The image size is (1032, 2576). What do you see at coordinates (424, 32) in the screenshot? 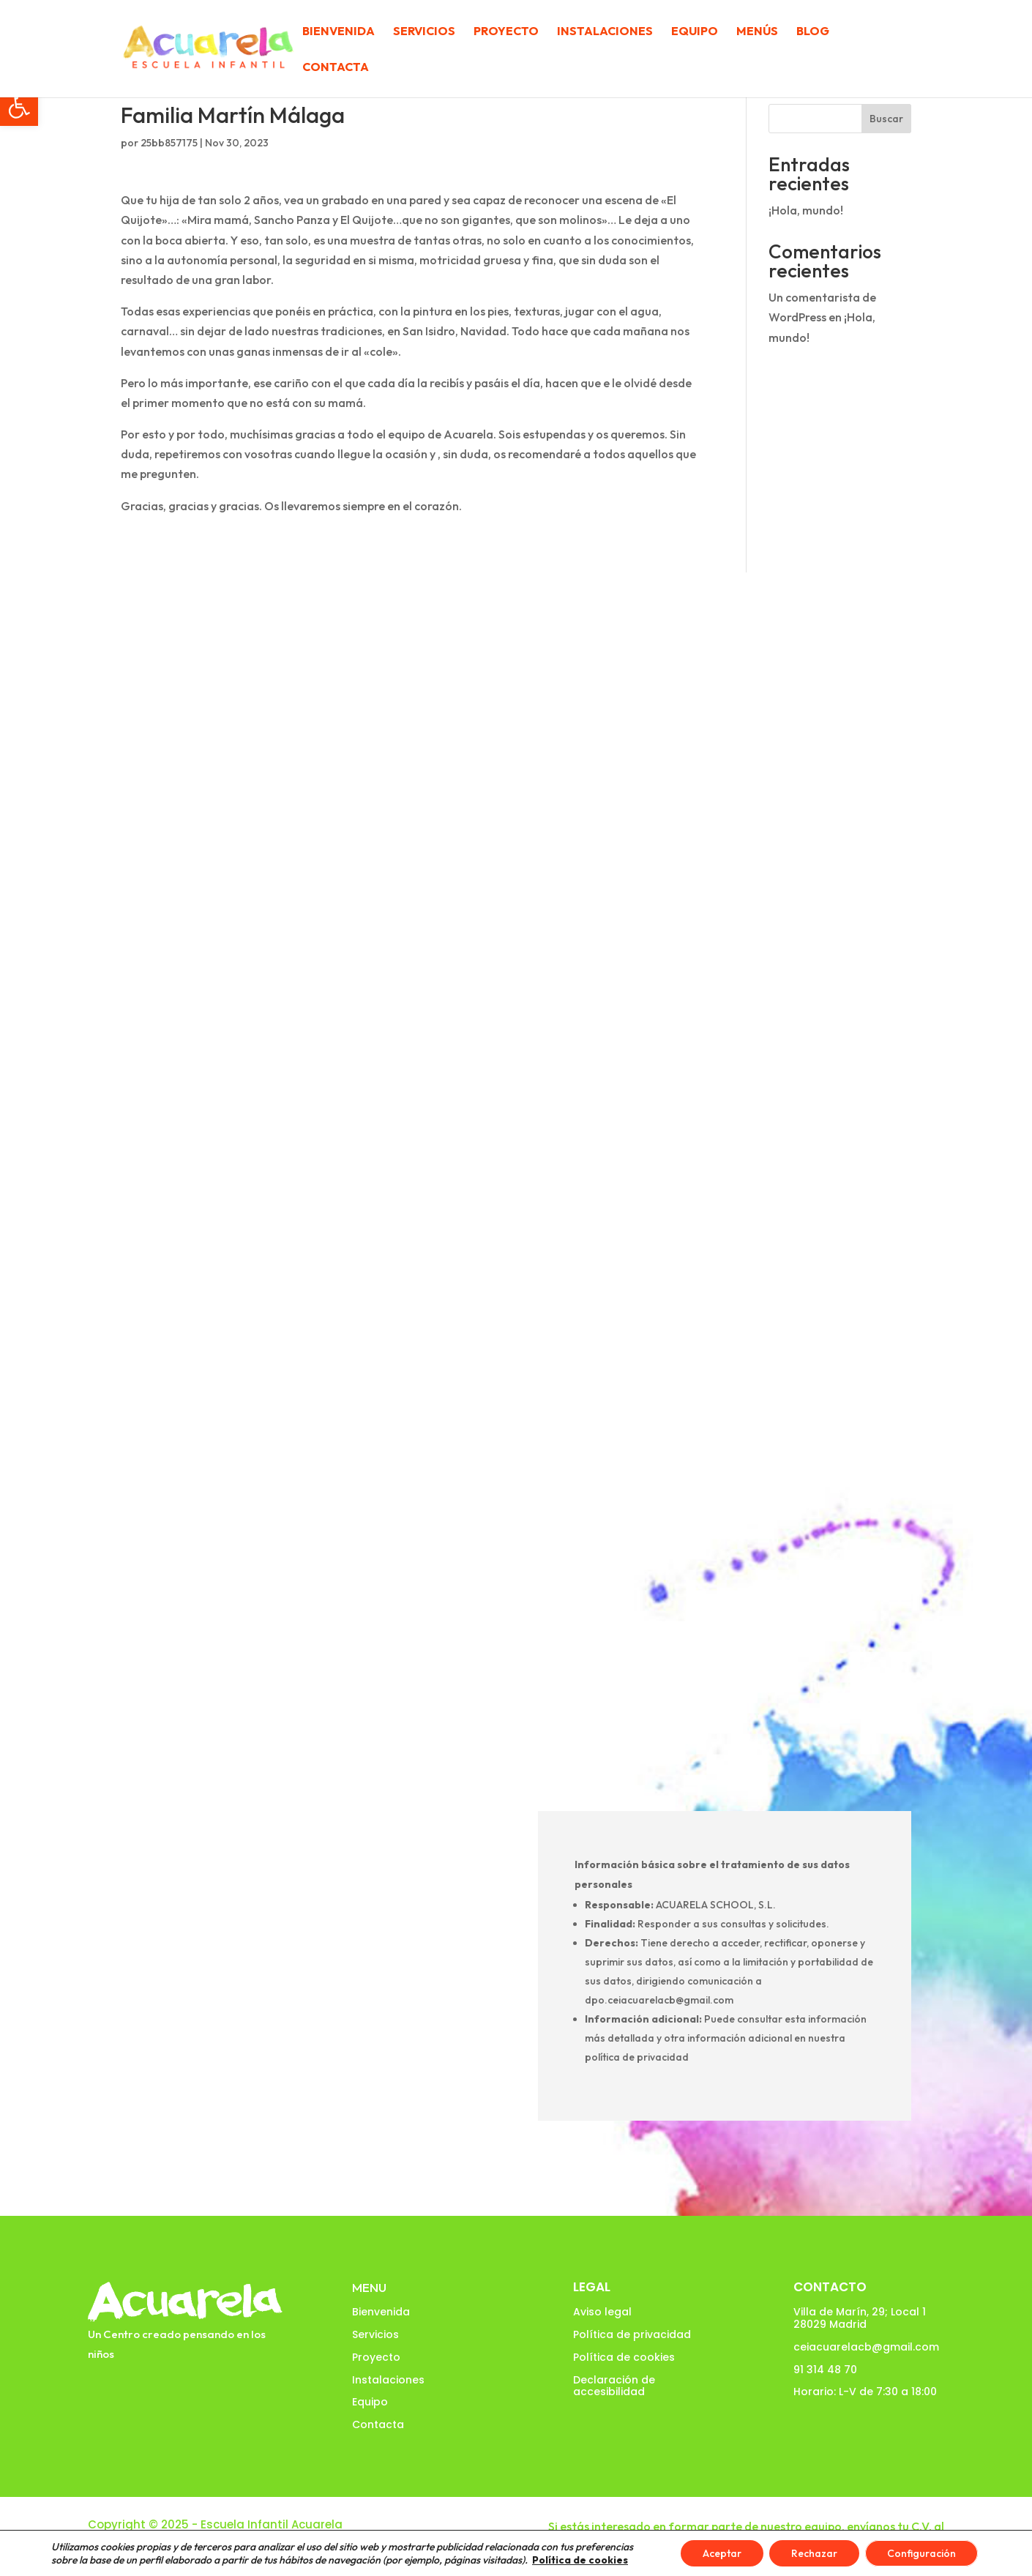
I see `Servicios` at bounding box center [424, 32].